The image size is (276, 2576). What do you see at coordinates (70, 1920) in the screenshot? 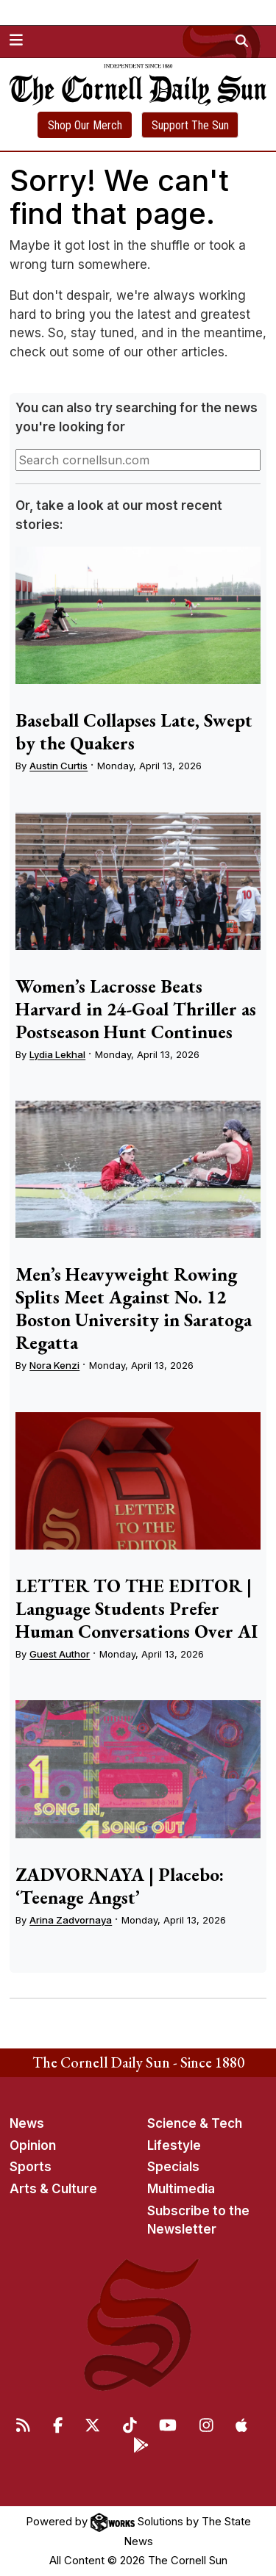
I see `Arina Zadvornaya` at bounding box center [70, 1920].